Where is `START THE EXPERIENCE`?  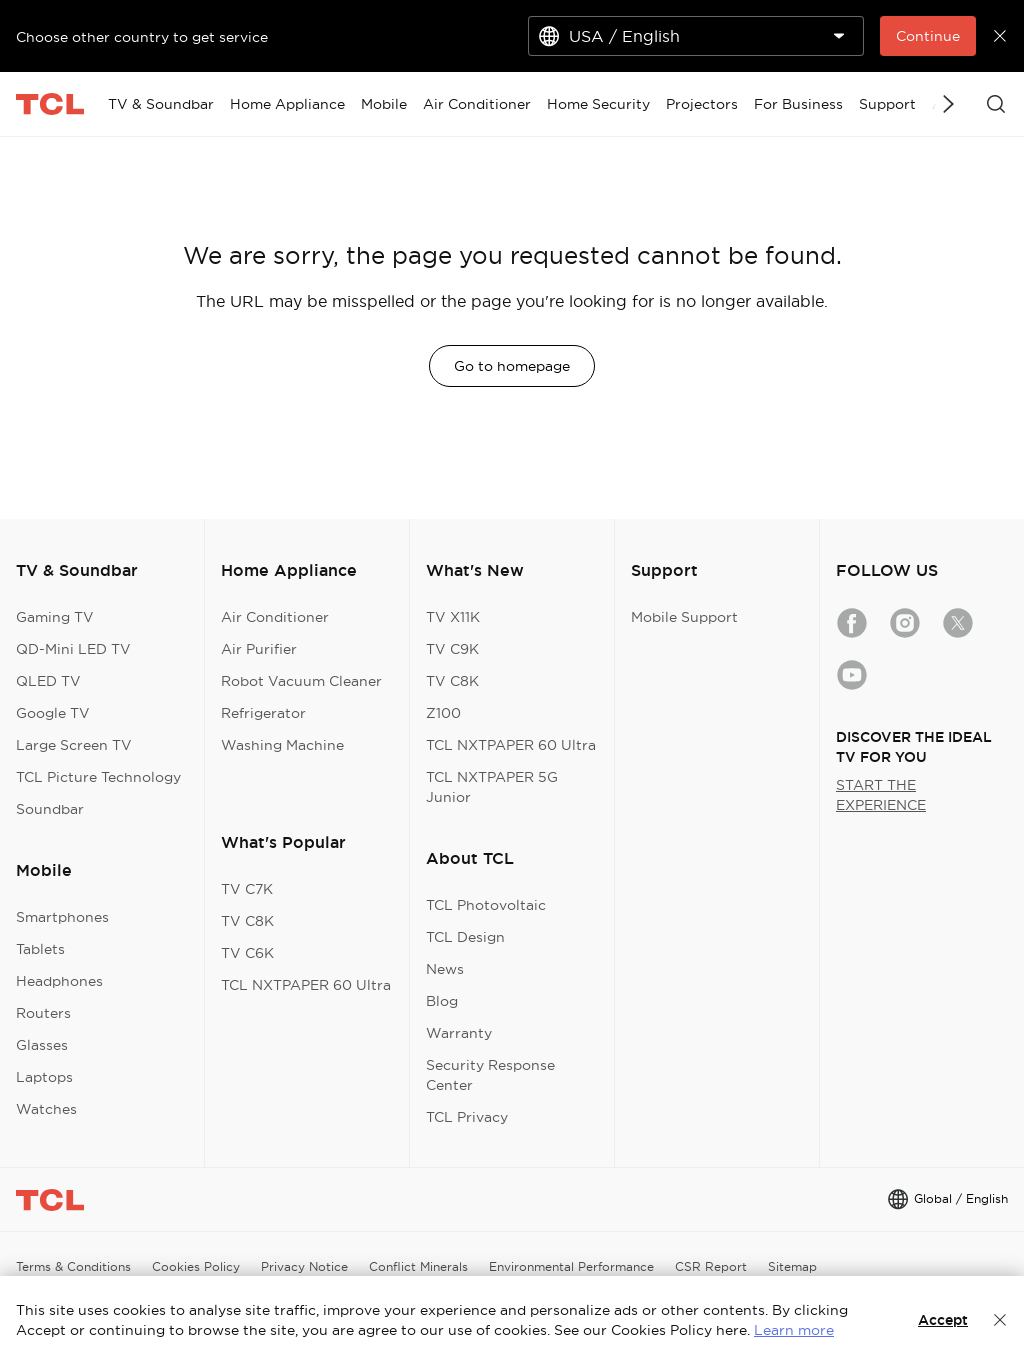
START THE EXPERIENCE is located at coordinates (881, 795).